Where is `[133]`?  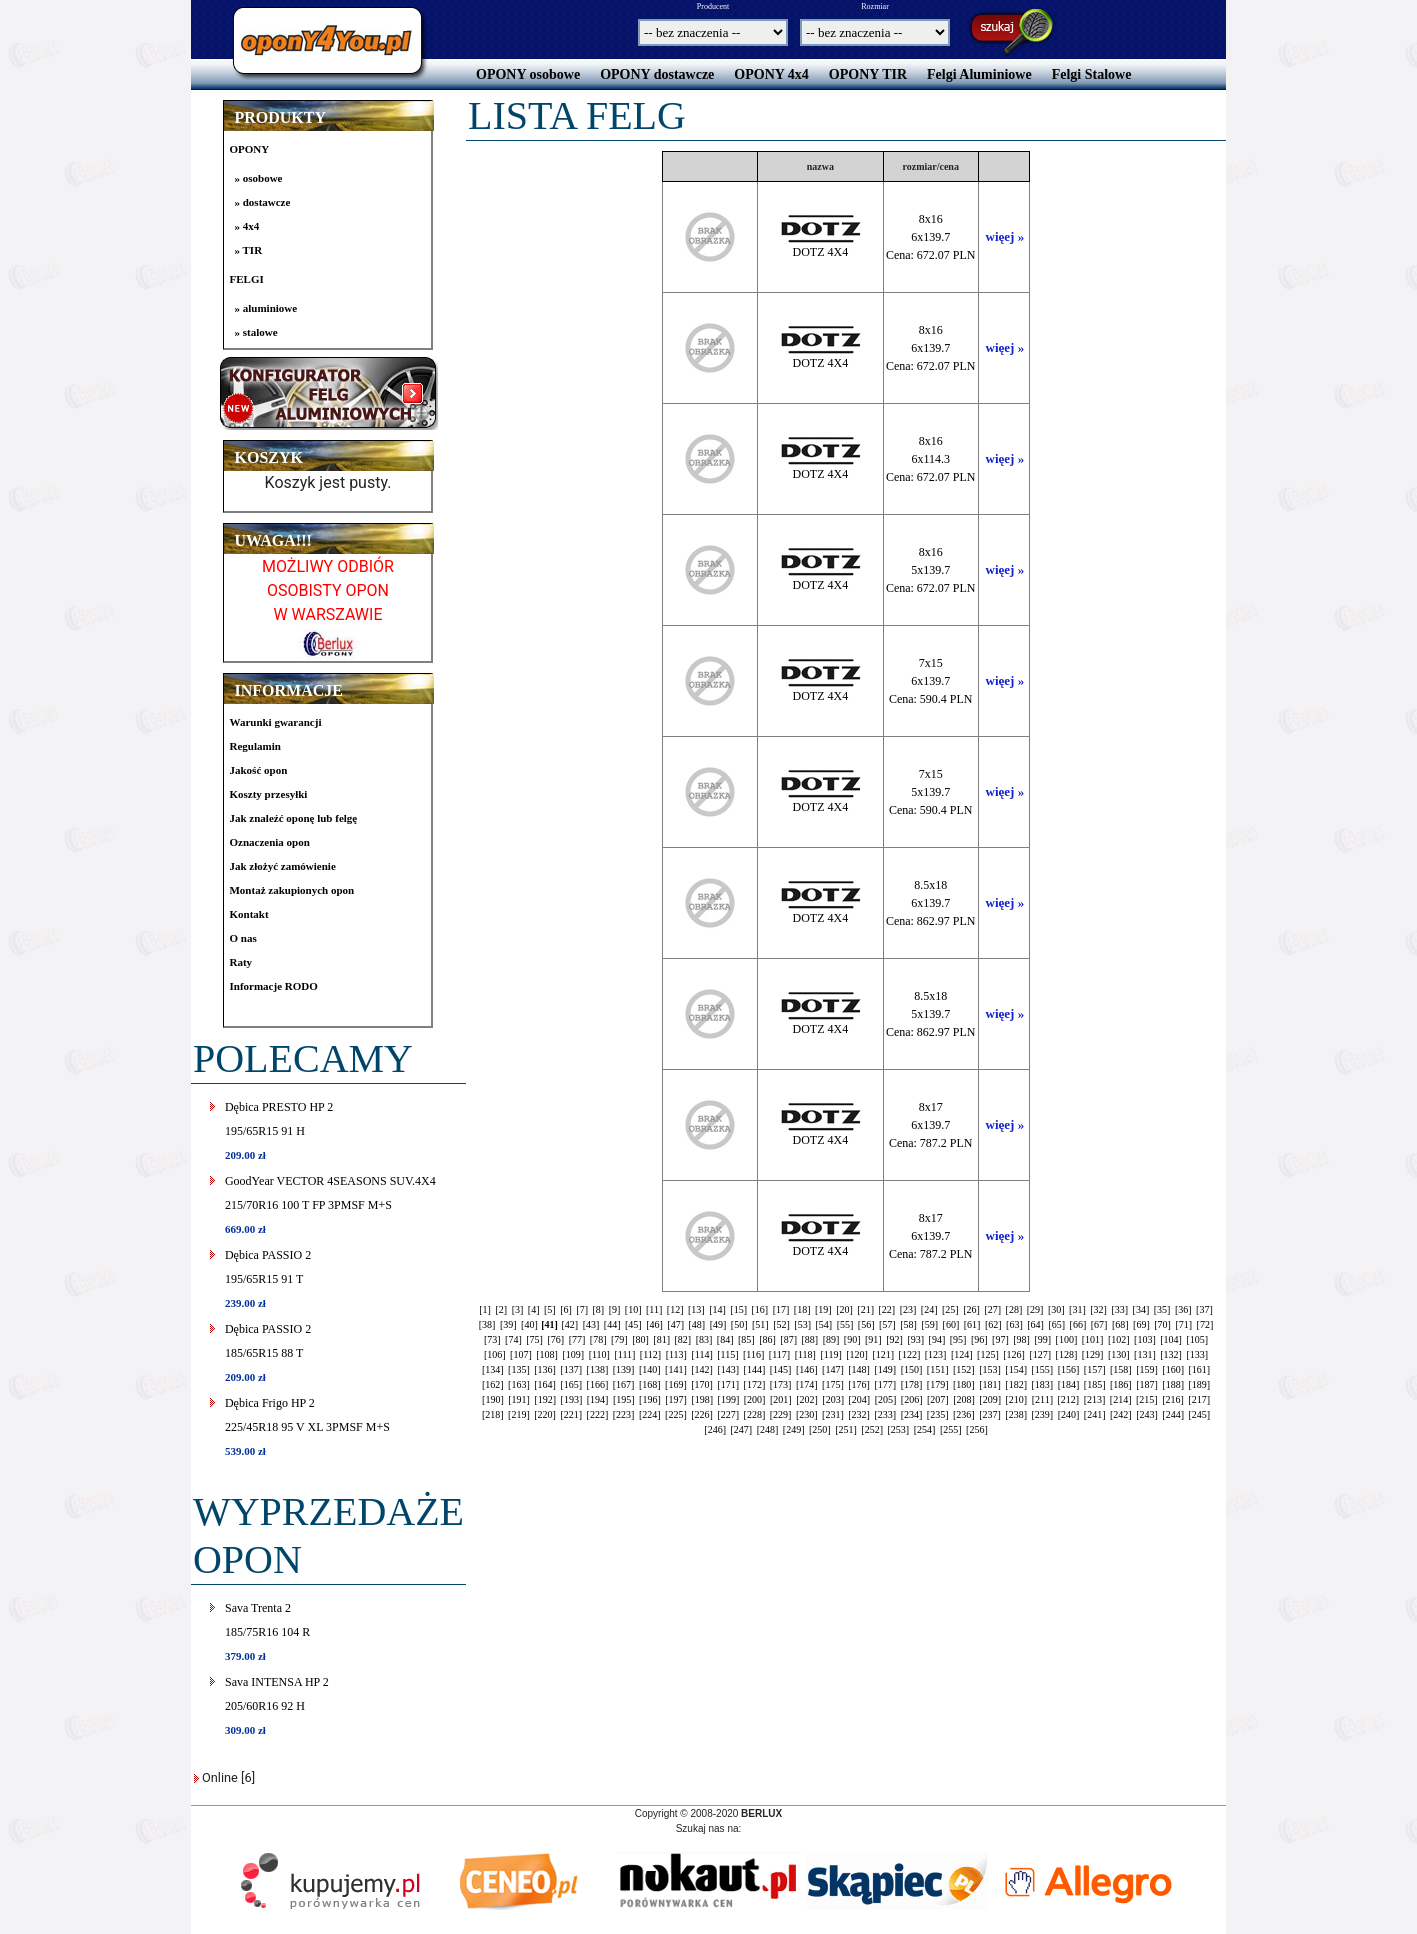
[133] is located at coordinates (1197, 1354).